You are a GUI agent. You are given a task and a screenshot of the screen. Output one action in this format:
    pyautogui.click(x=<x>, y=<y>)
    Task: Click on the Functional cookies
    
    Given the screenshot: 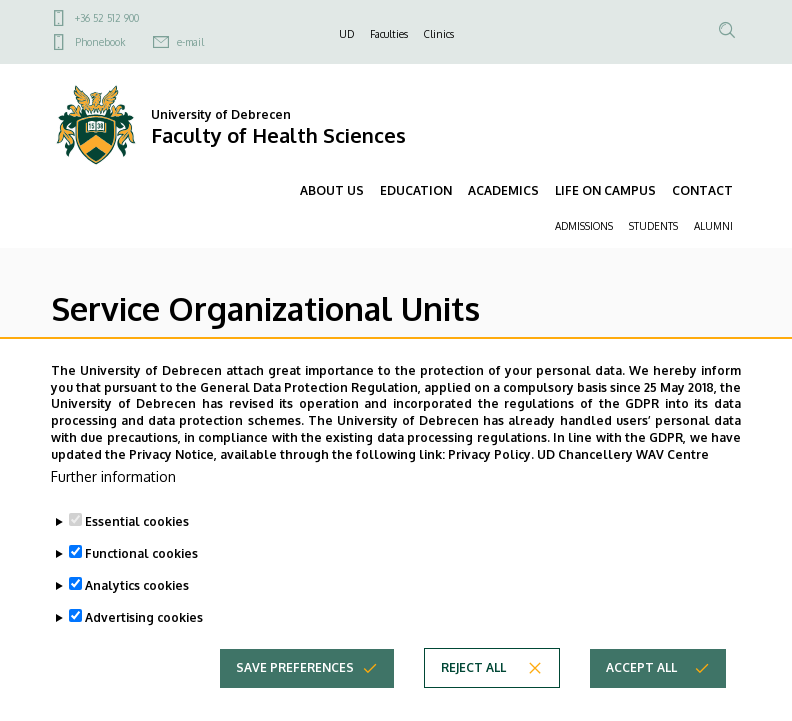 What is the action you would take?
    pyautogui.click(x=141, y=582)
    